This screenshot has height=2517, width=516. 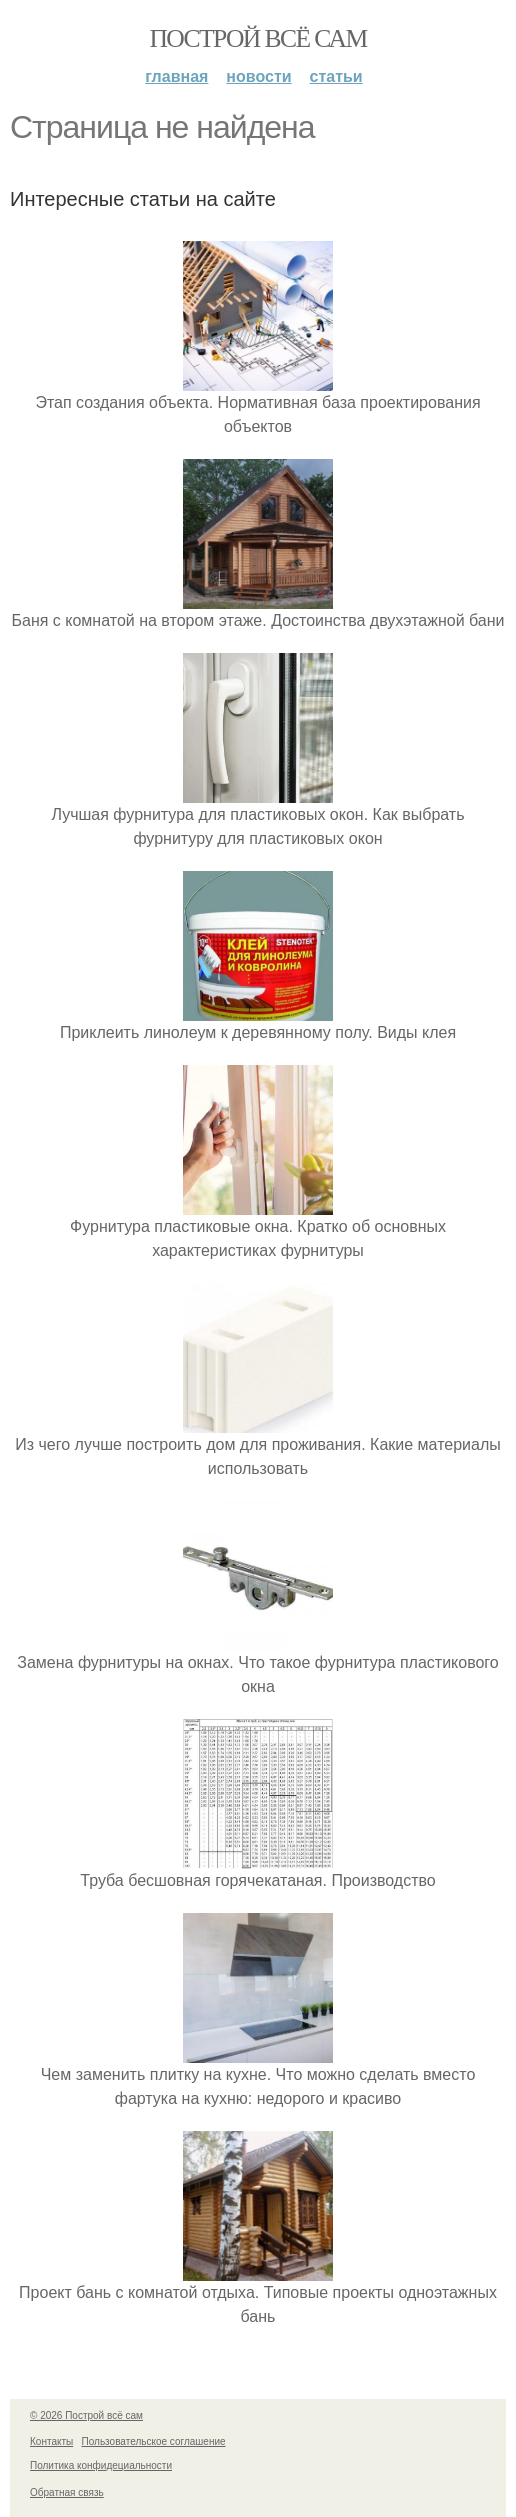 What do you see at coordinates (258, 76) in the screenshot?
I see `Новости` at bounding box center [258, 76].